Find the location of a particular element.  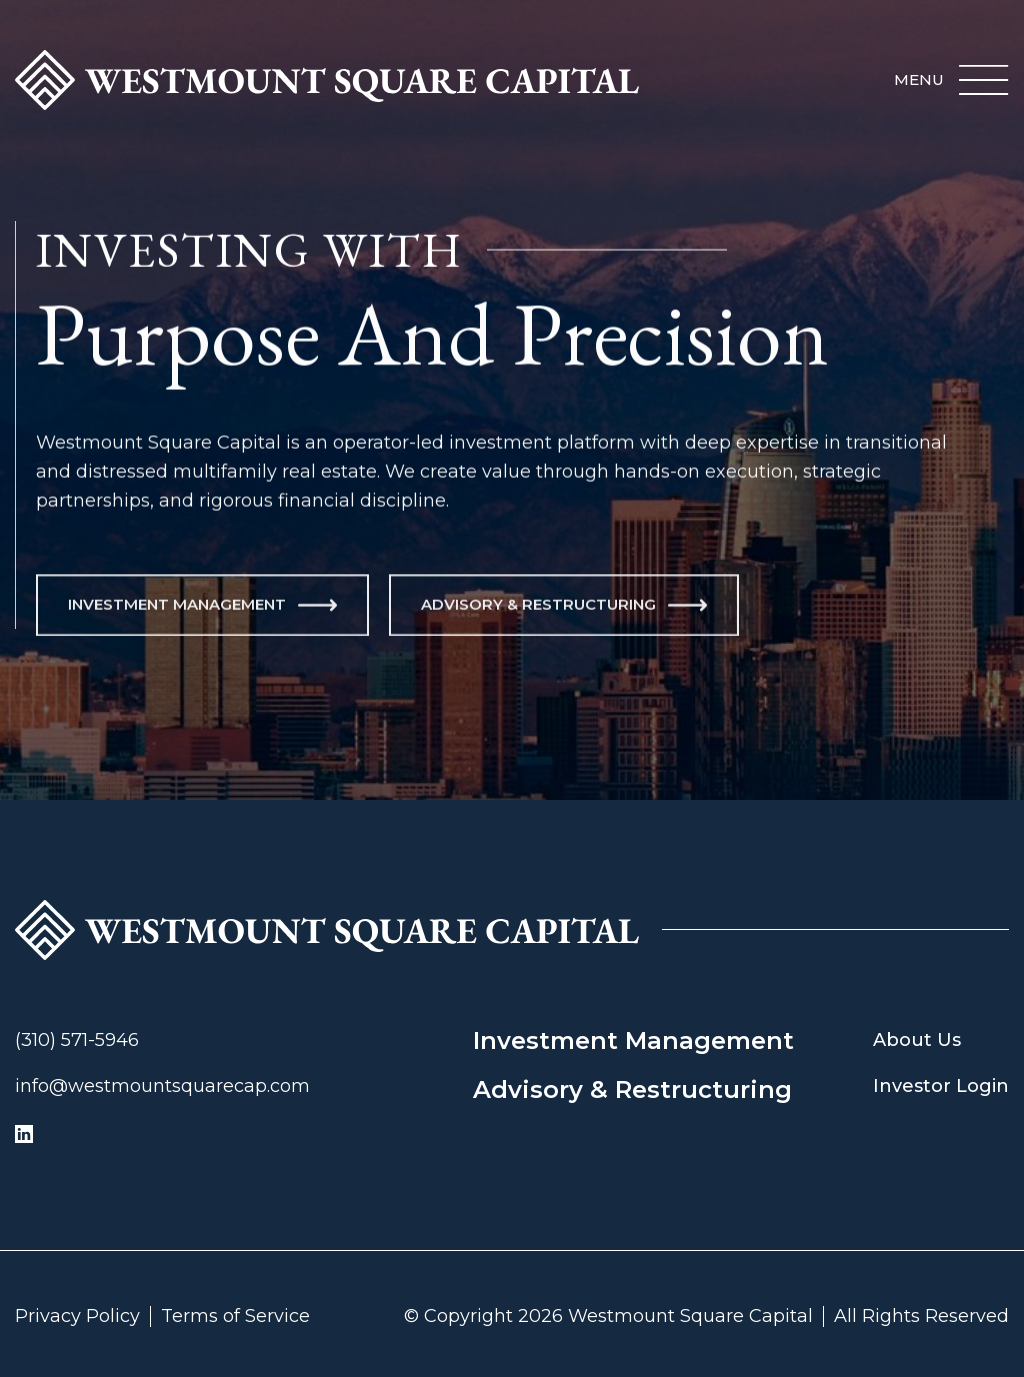

Investor Login is located at coordinates (941, 1086).